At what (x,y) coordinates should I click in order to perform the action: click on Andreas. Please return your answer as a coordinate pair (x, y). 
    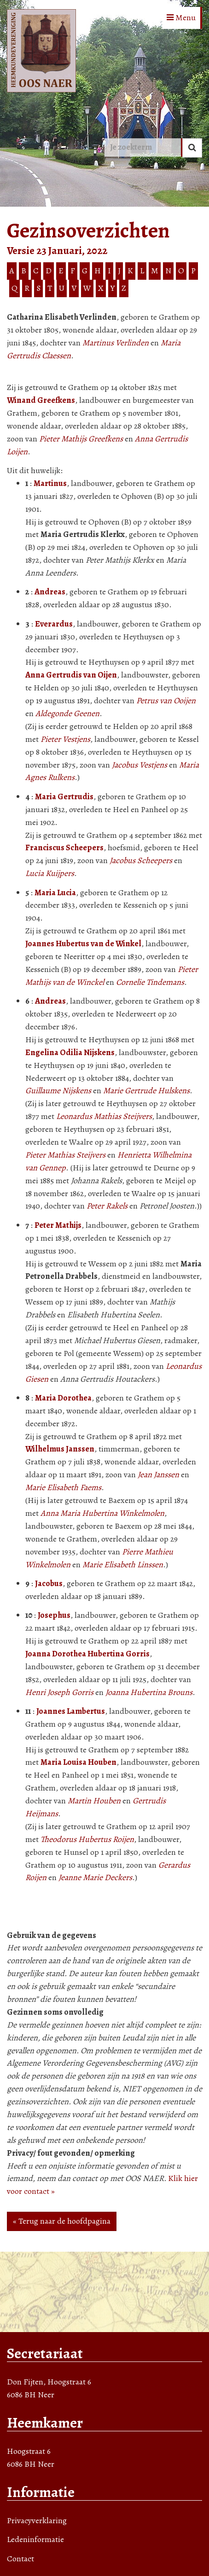
    Looking at the image, I should click on (50, 591).